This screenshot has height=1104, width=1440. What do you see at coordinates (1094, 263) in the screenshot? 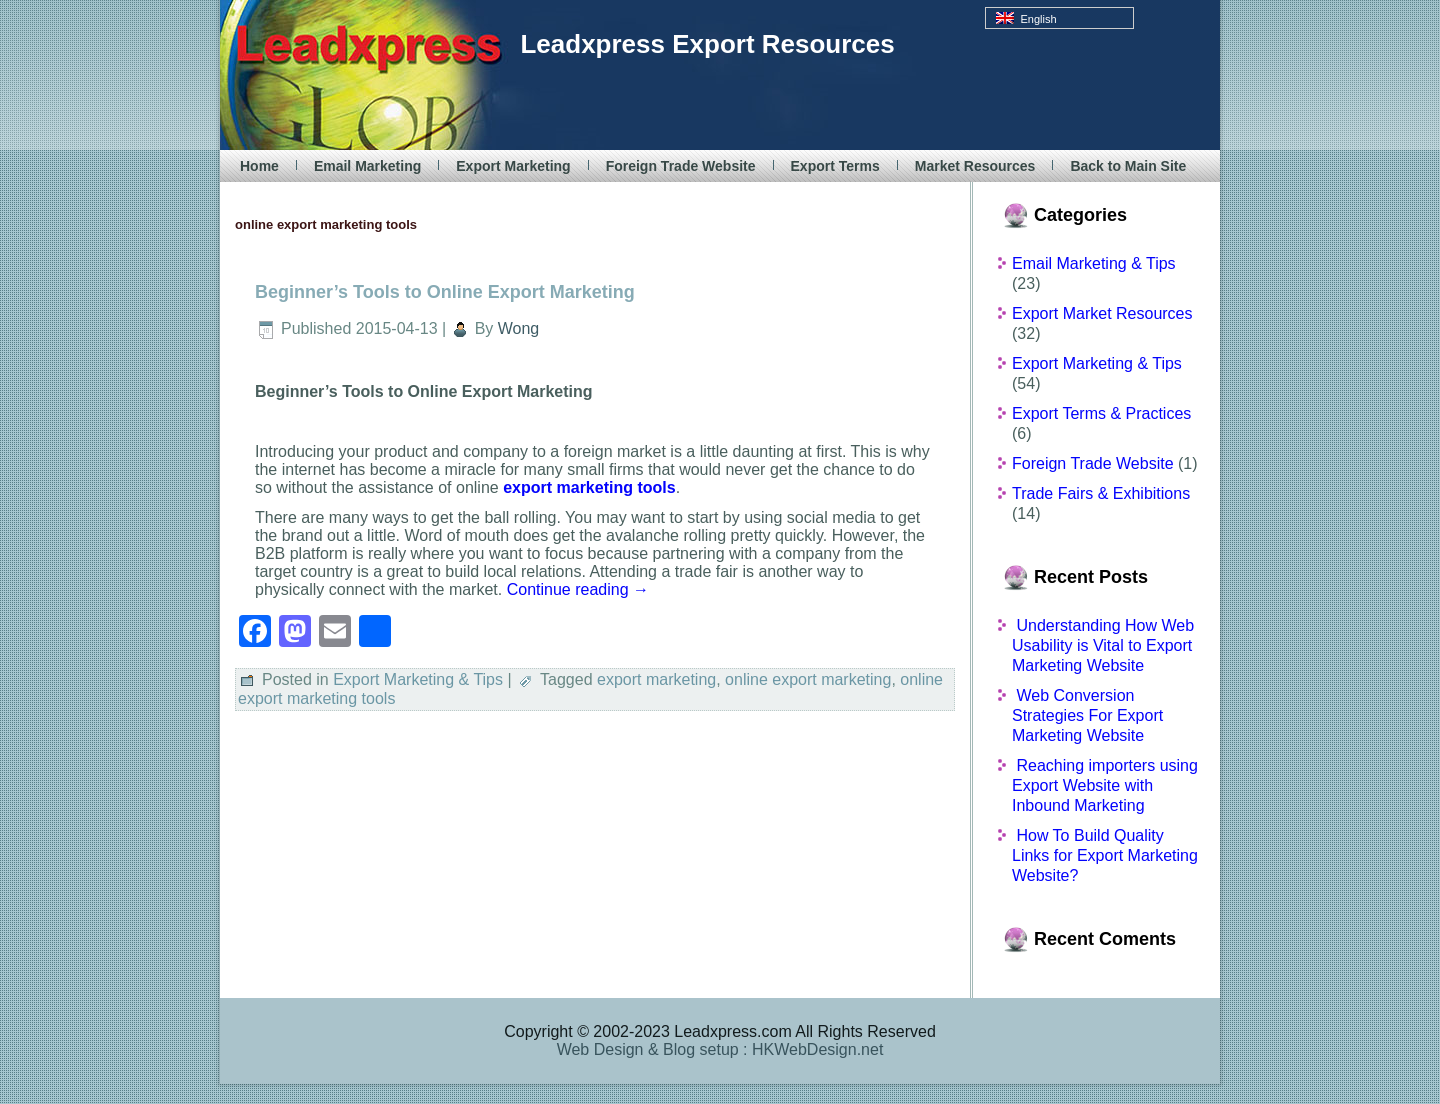
I see `Email Marketing & Tips` at bounding box center [1094, 263].